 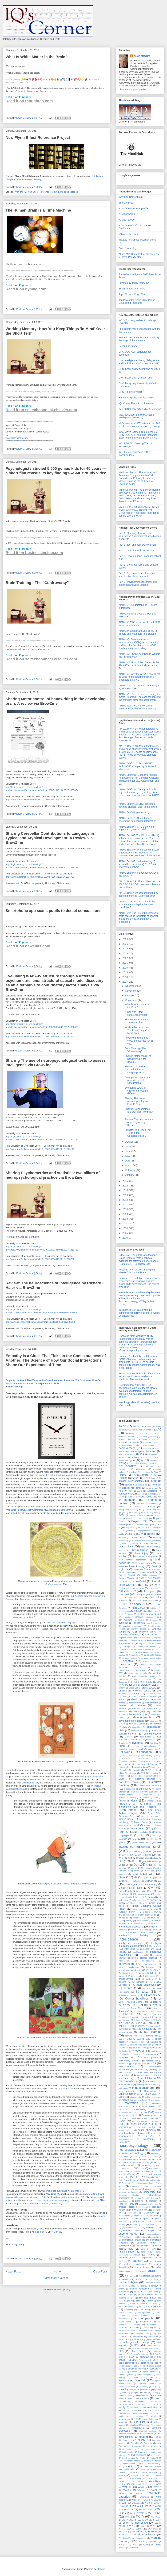 What do you see at coordinates (147, 1646) in the screenshot?
I see `comfortable fictions` at bounding box center [147, 1646].